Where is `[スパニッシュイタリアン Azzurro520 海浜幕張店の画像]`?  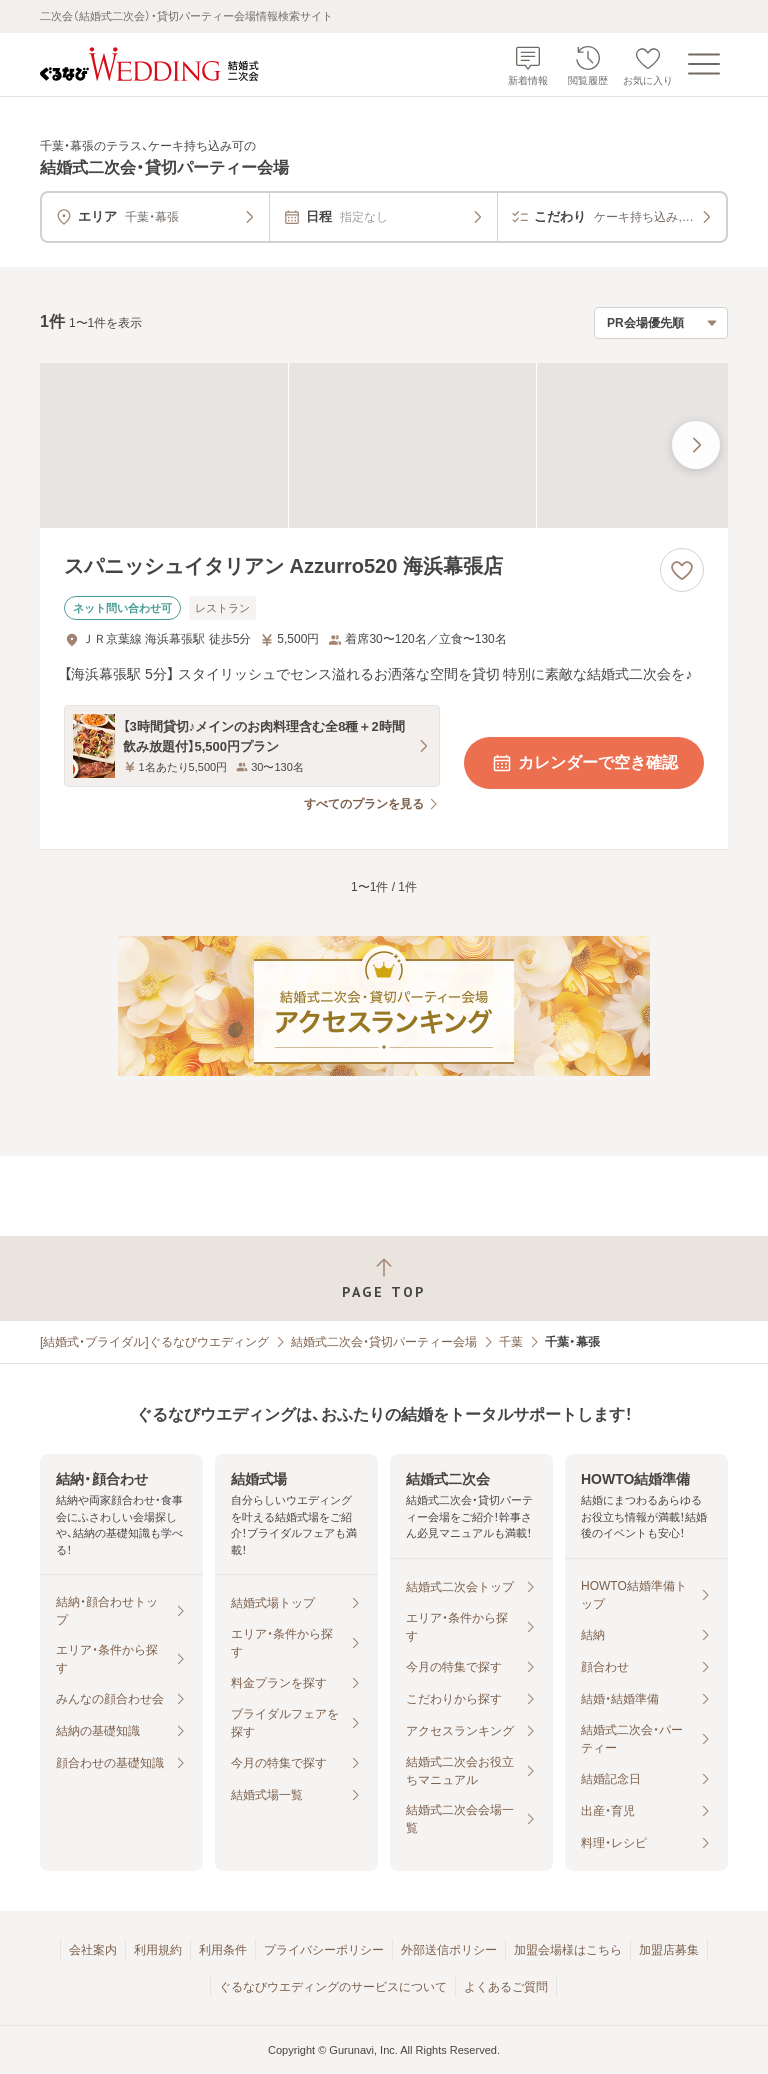 [スパニッシュイタリアン Azzurro520 海浜幕張店の画像] is located at coordinates (384, 445).